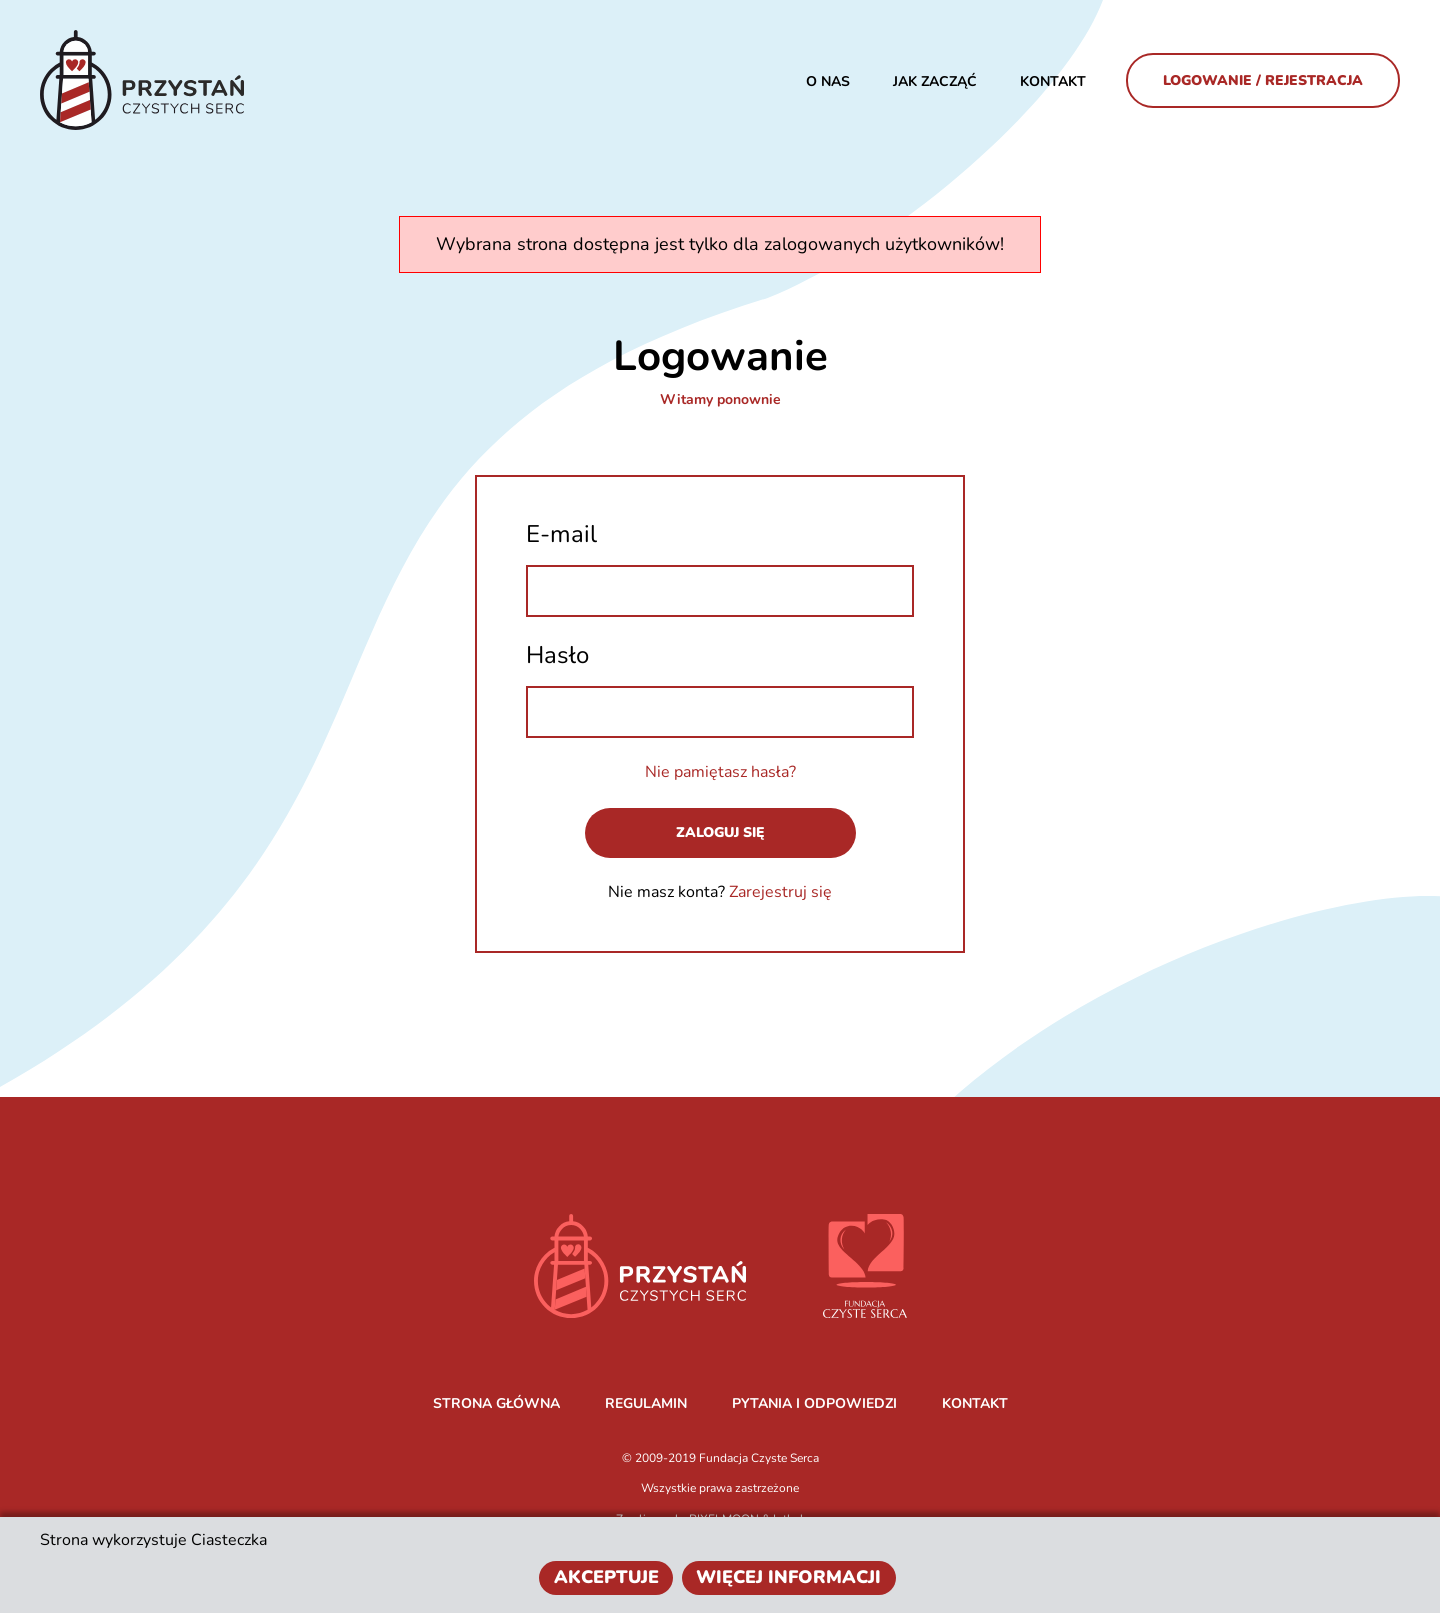 The width and height of the screenshot is (1440, 1613). What do you see at coordinates (496, 1403) in the screenshot?
I see `STRONA GŁÓWNA` at bounding box center [496, 1403].